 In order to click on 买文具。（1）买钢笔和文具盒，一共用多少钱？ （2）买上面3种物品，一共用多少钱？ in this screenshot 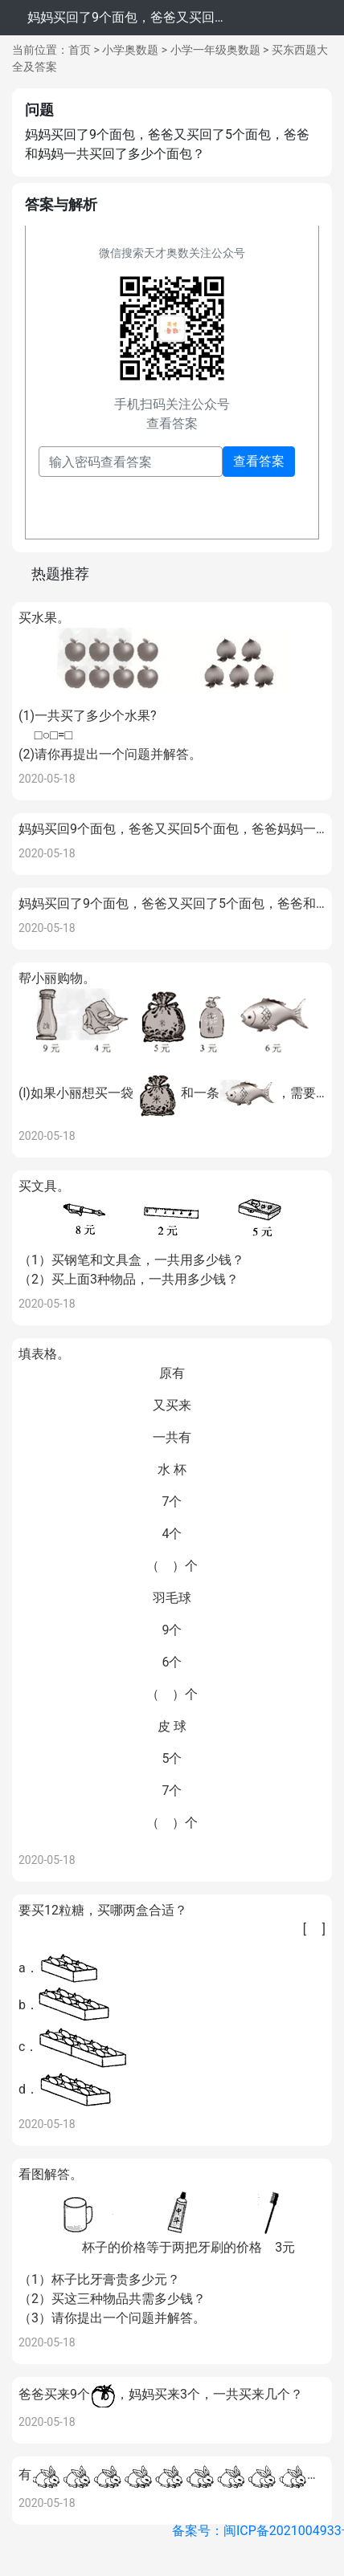, I will do `click(172, 1232)`.